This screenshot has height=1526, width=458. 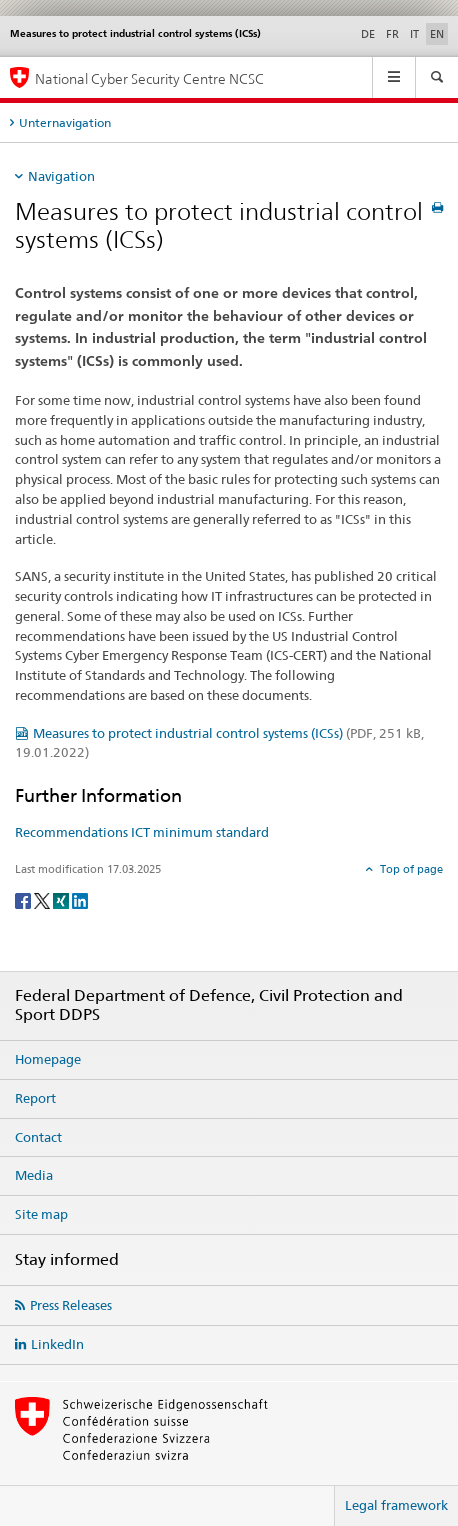 What do you see at coordinates (38, 1137) in the screenshot?
I see `Contact` at bounding box center [38, 1137].